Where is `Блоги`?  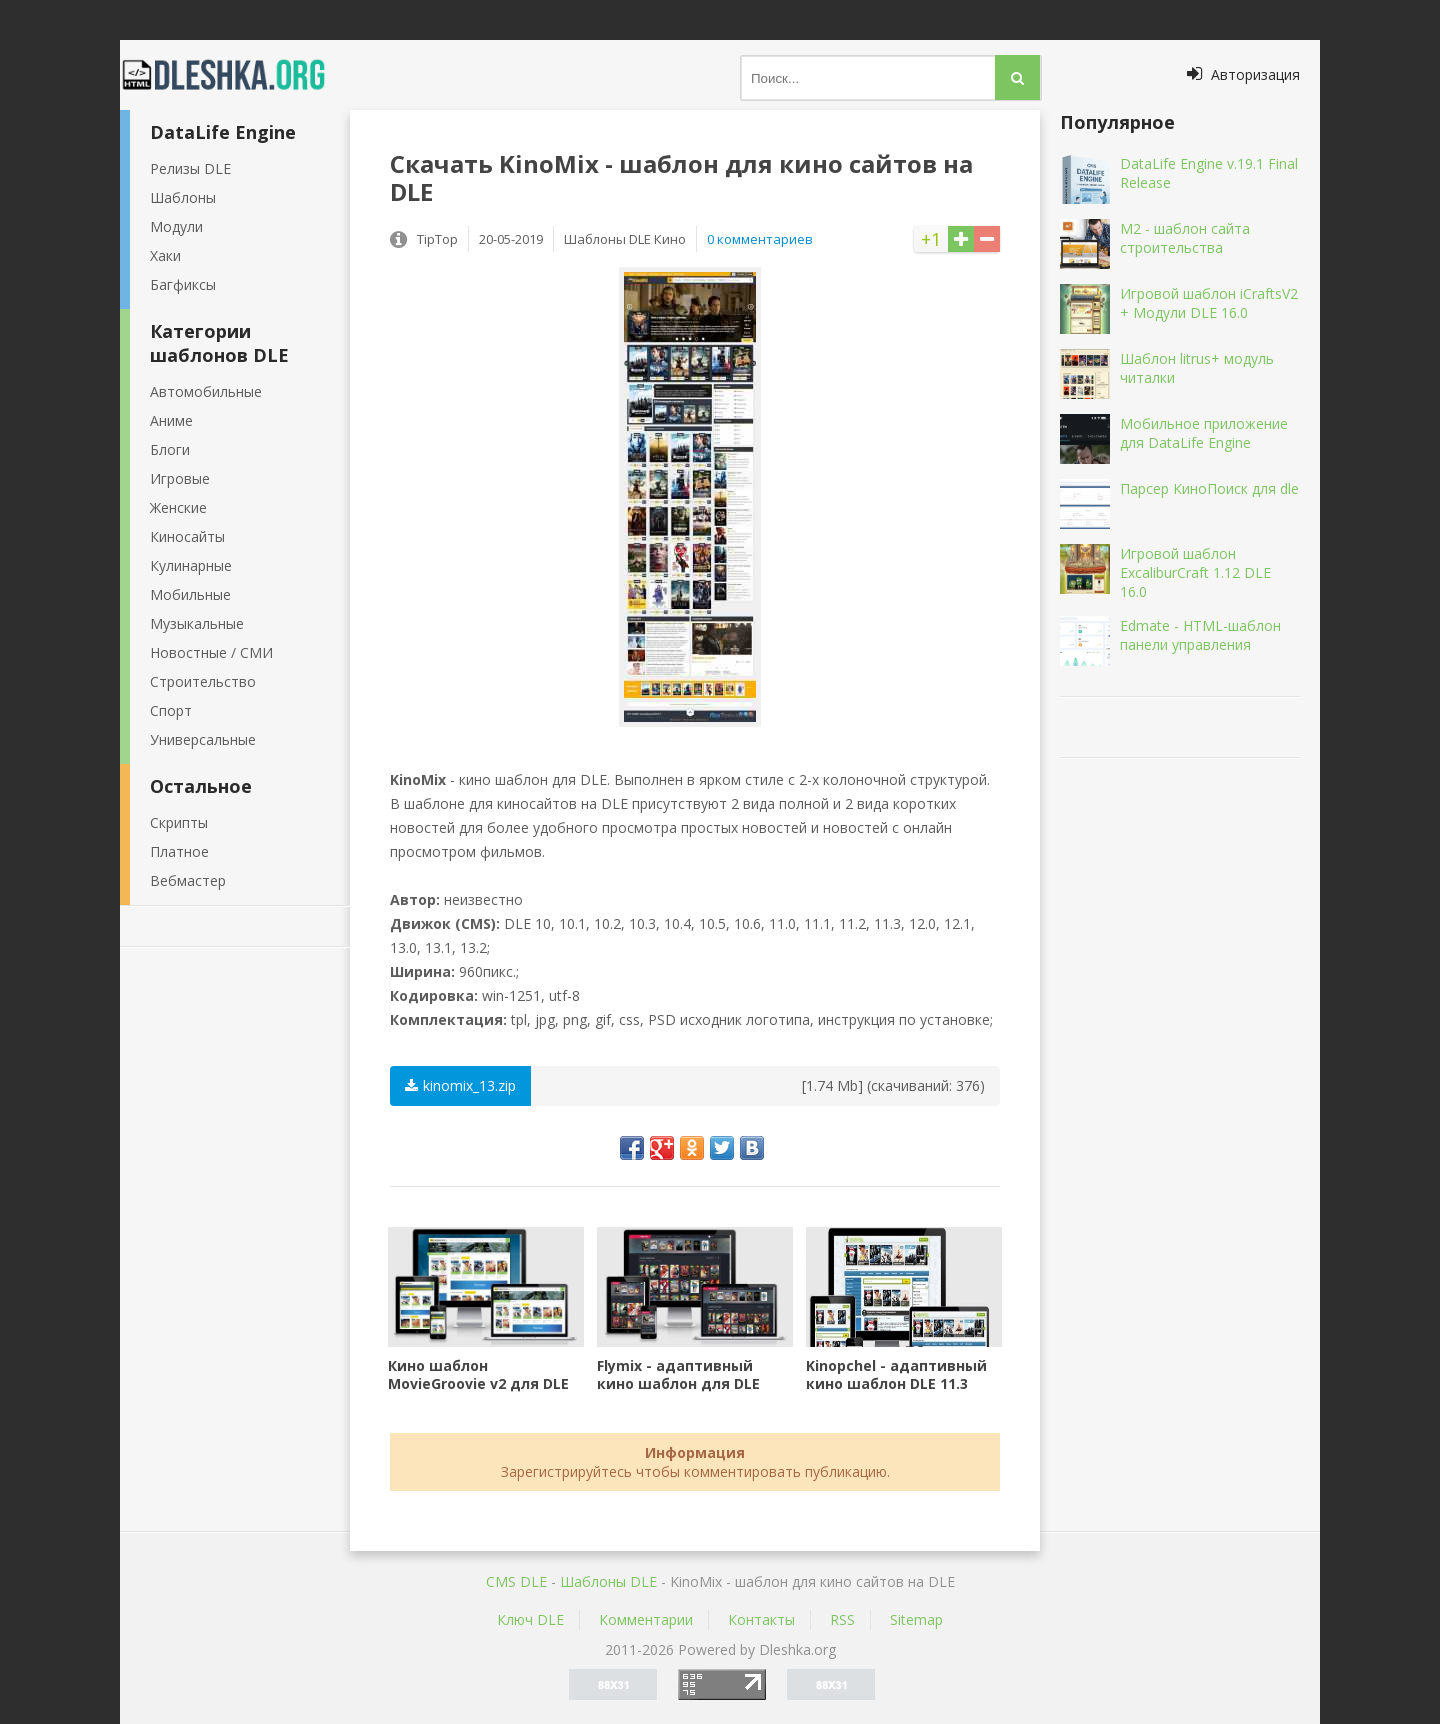
Блоги is located at coordinates (170, 449).